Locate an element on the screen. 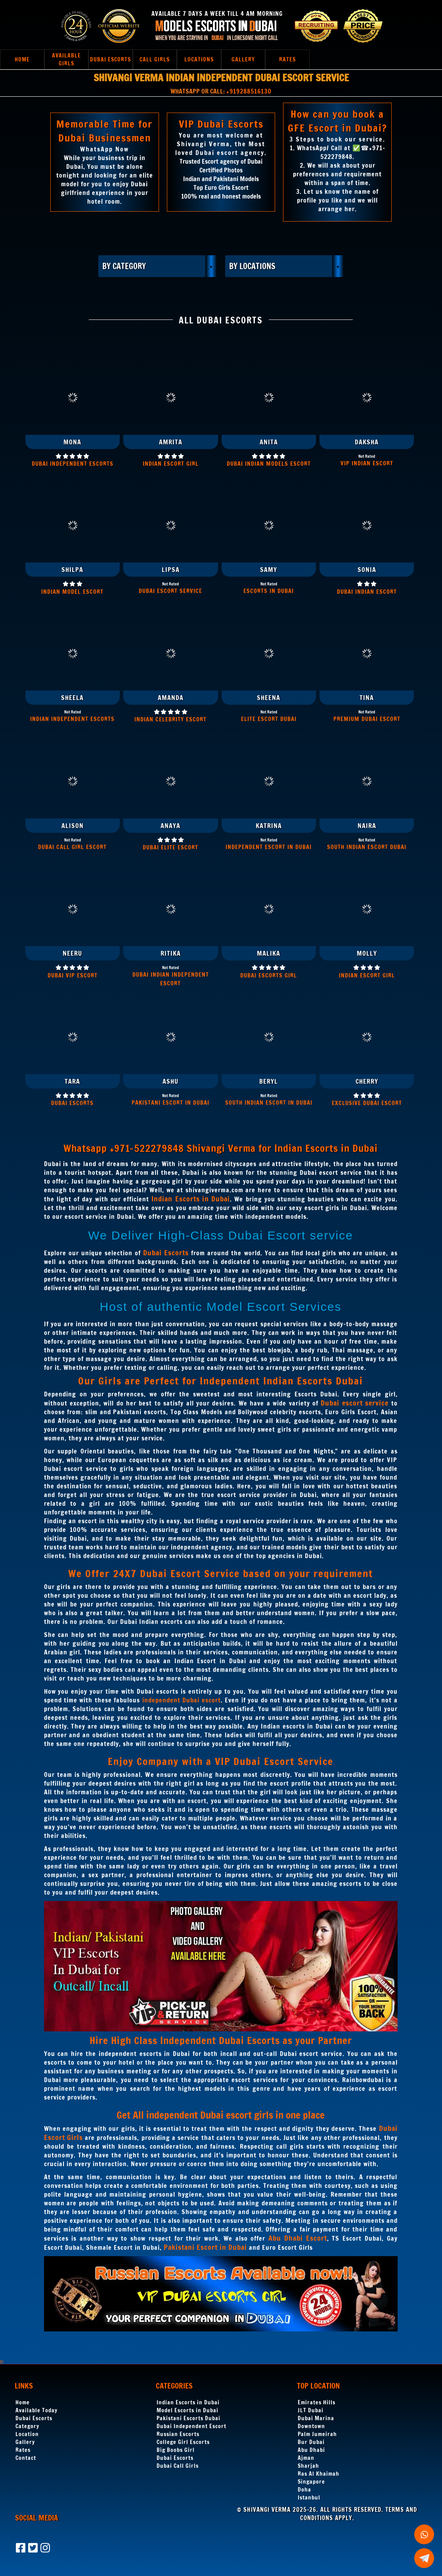  Dubai Escorts is located at coordinates (33, 2418).